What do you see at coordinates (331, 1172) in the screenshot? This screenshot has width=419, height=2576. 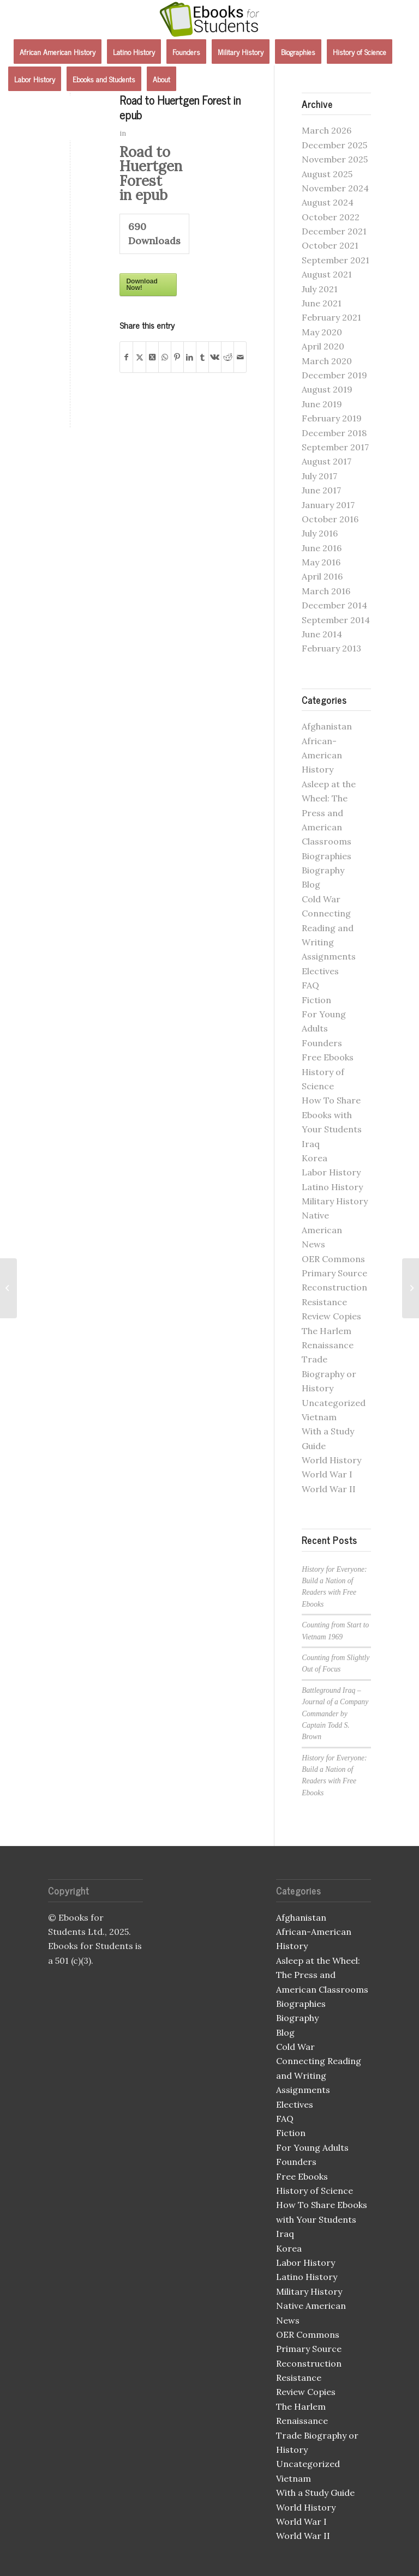 I see `Labor History` at bounding box center [331, 1172].